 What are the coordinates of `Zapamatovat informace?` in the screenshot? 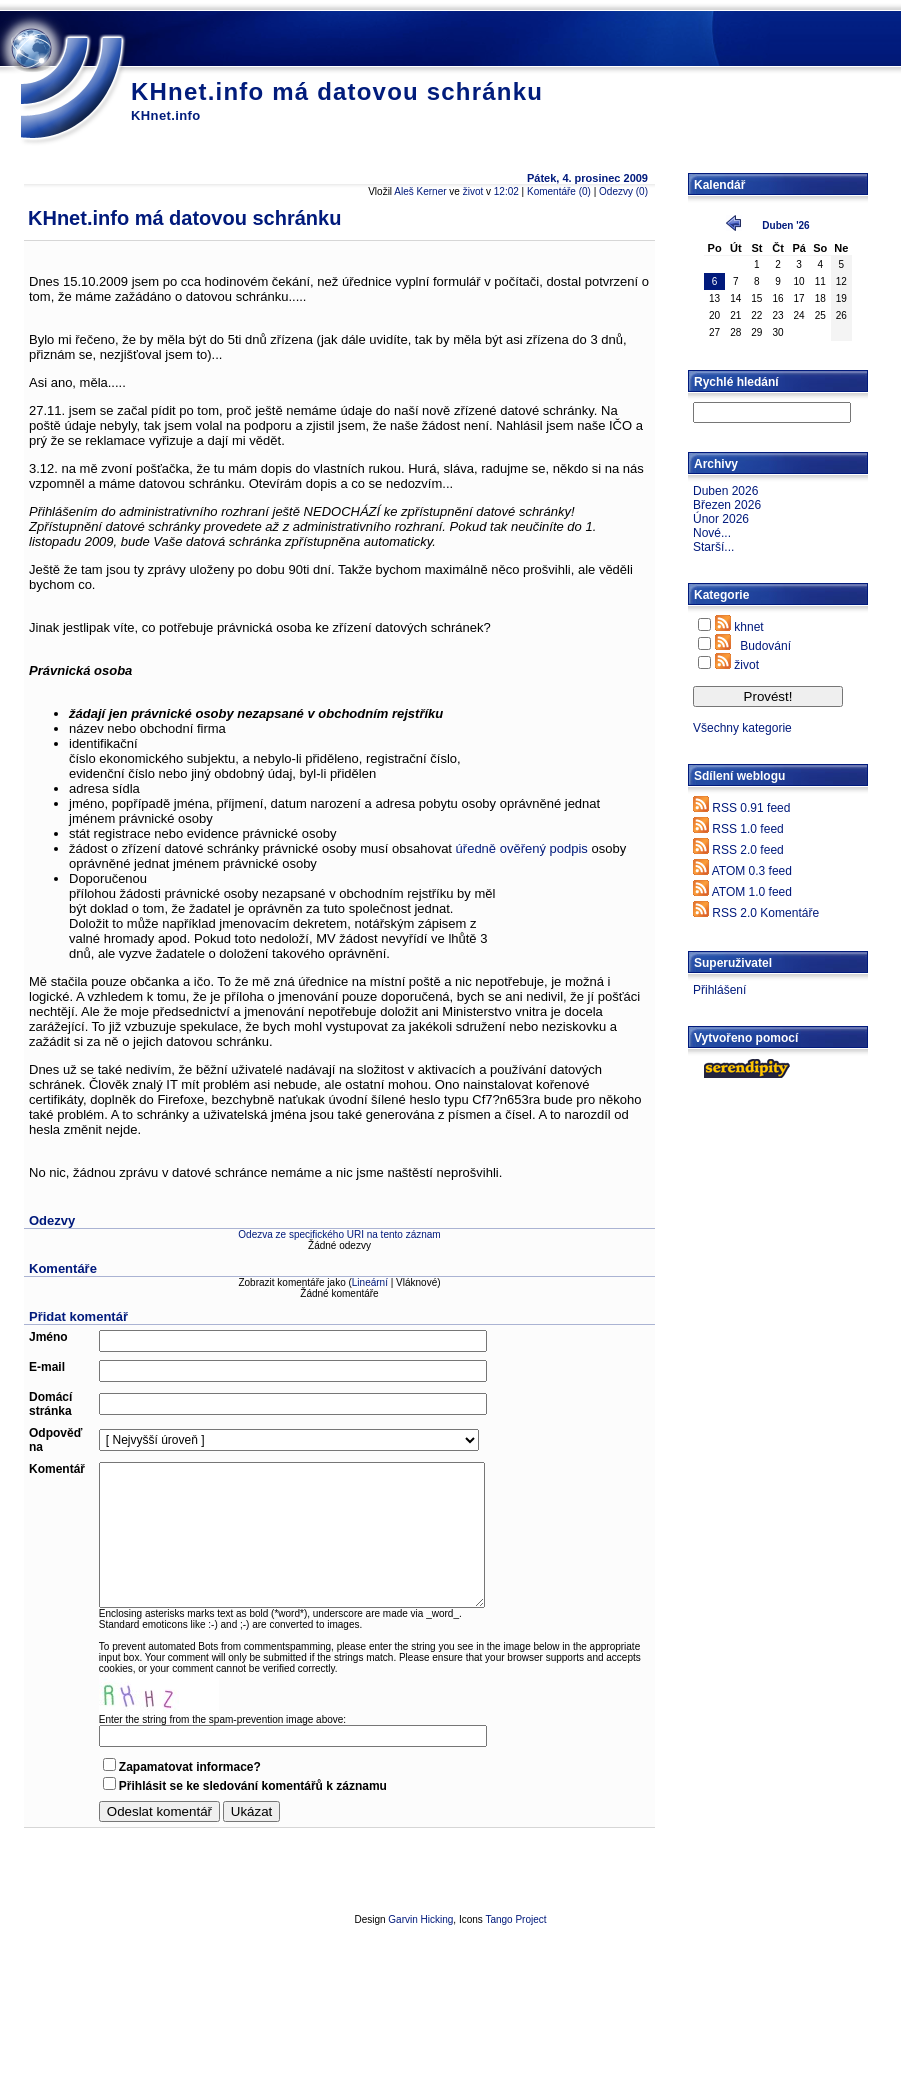 It's located at (190, 1767).